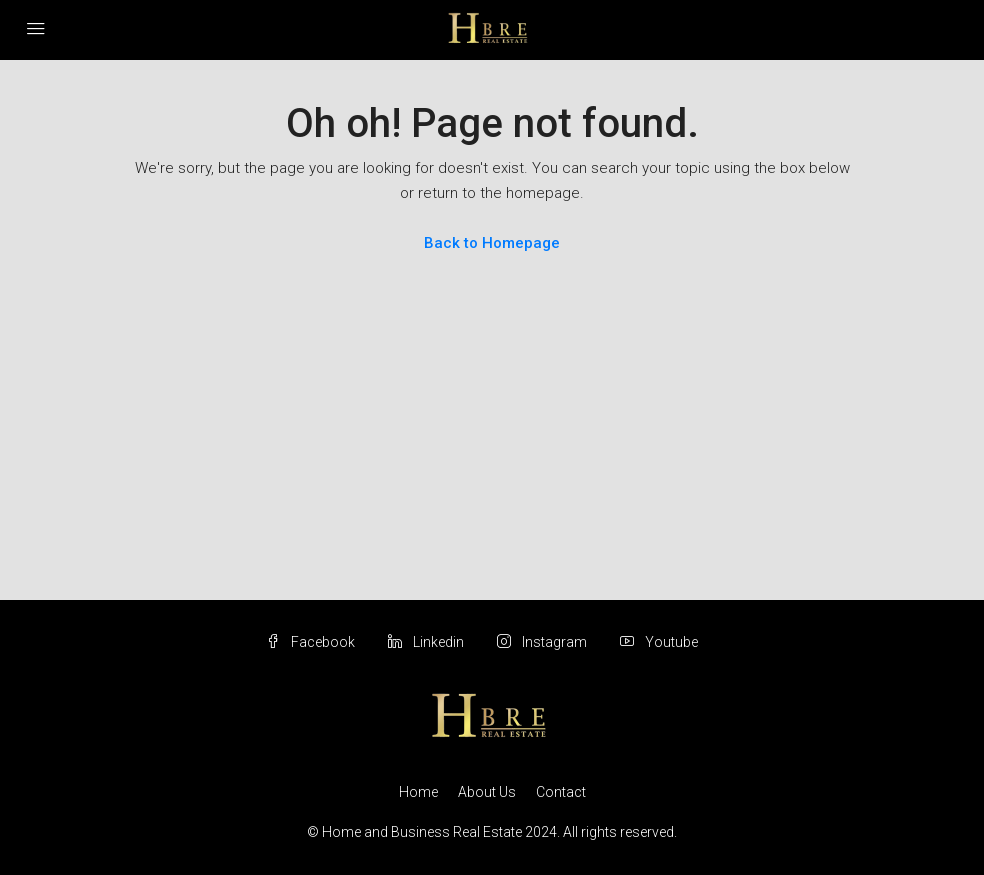  Describe the element at coordinates (659, 642) in the screenshot. I see `Youtube` at that location.